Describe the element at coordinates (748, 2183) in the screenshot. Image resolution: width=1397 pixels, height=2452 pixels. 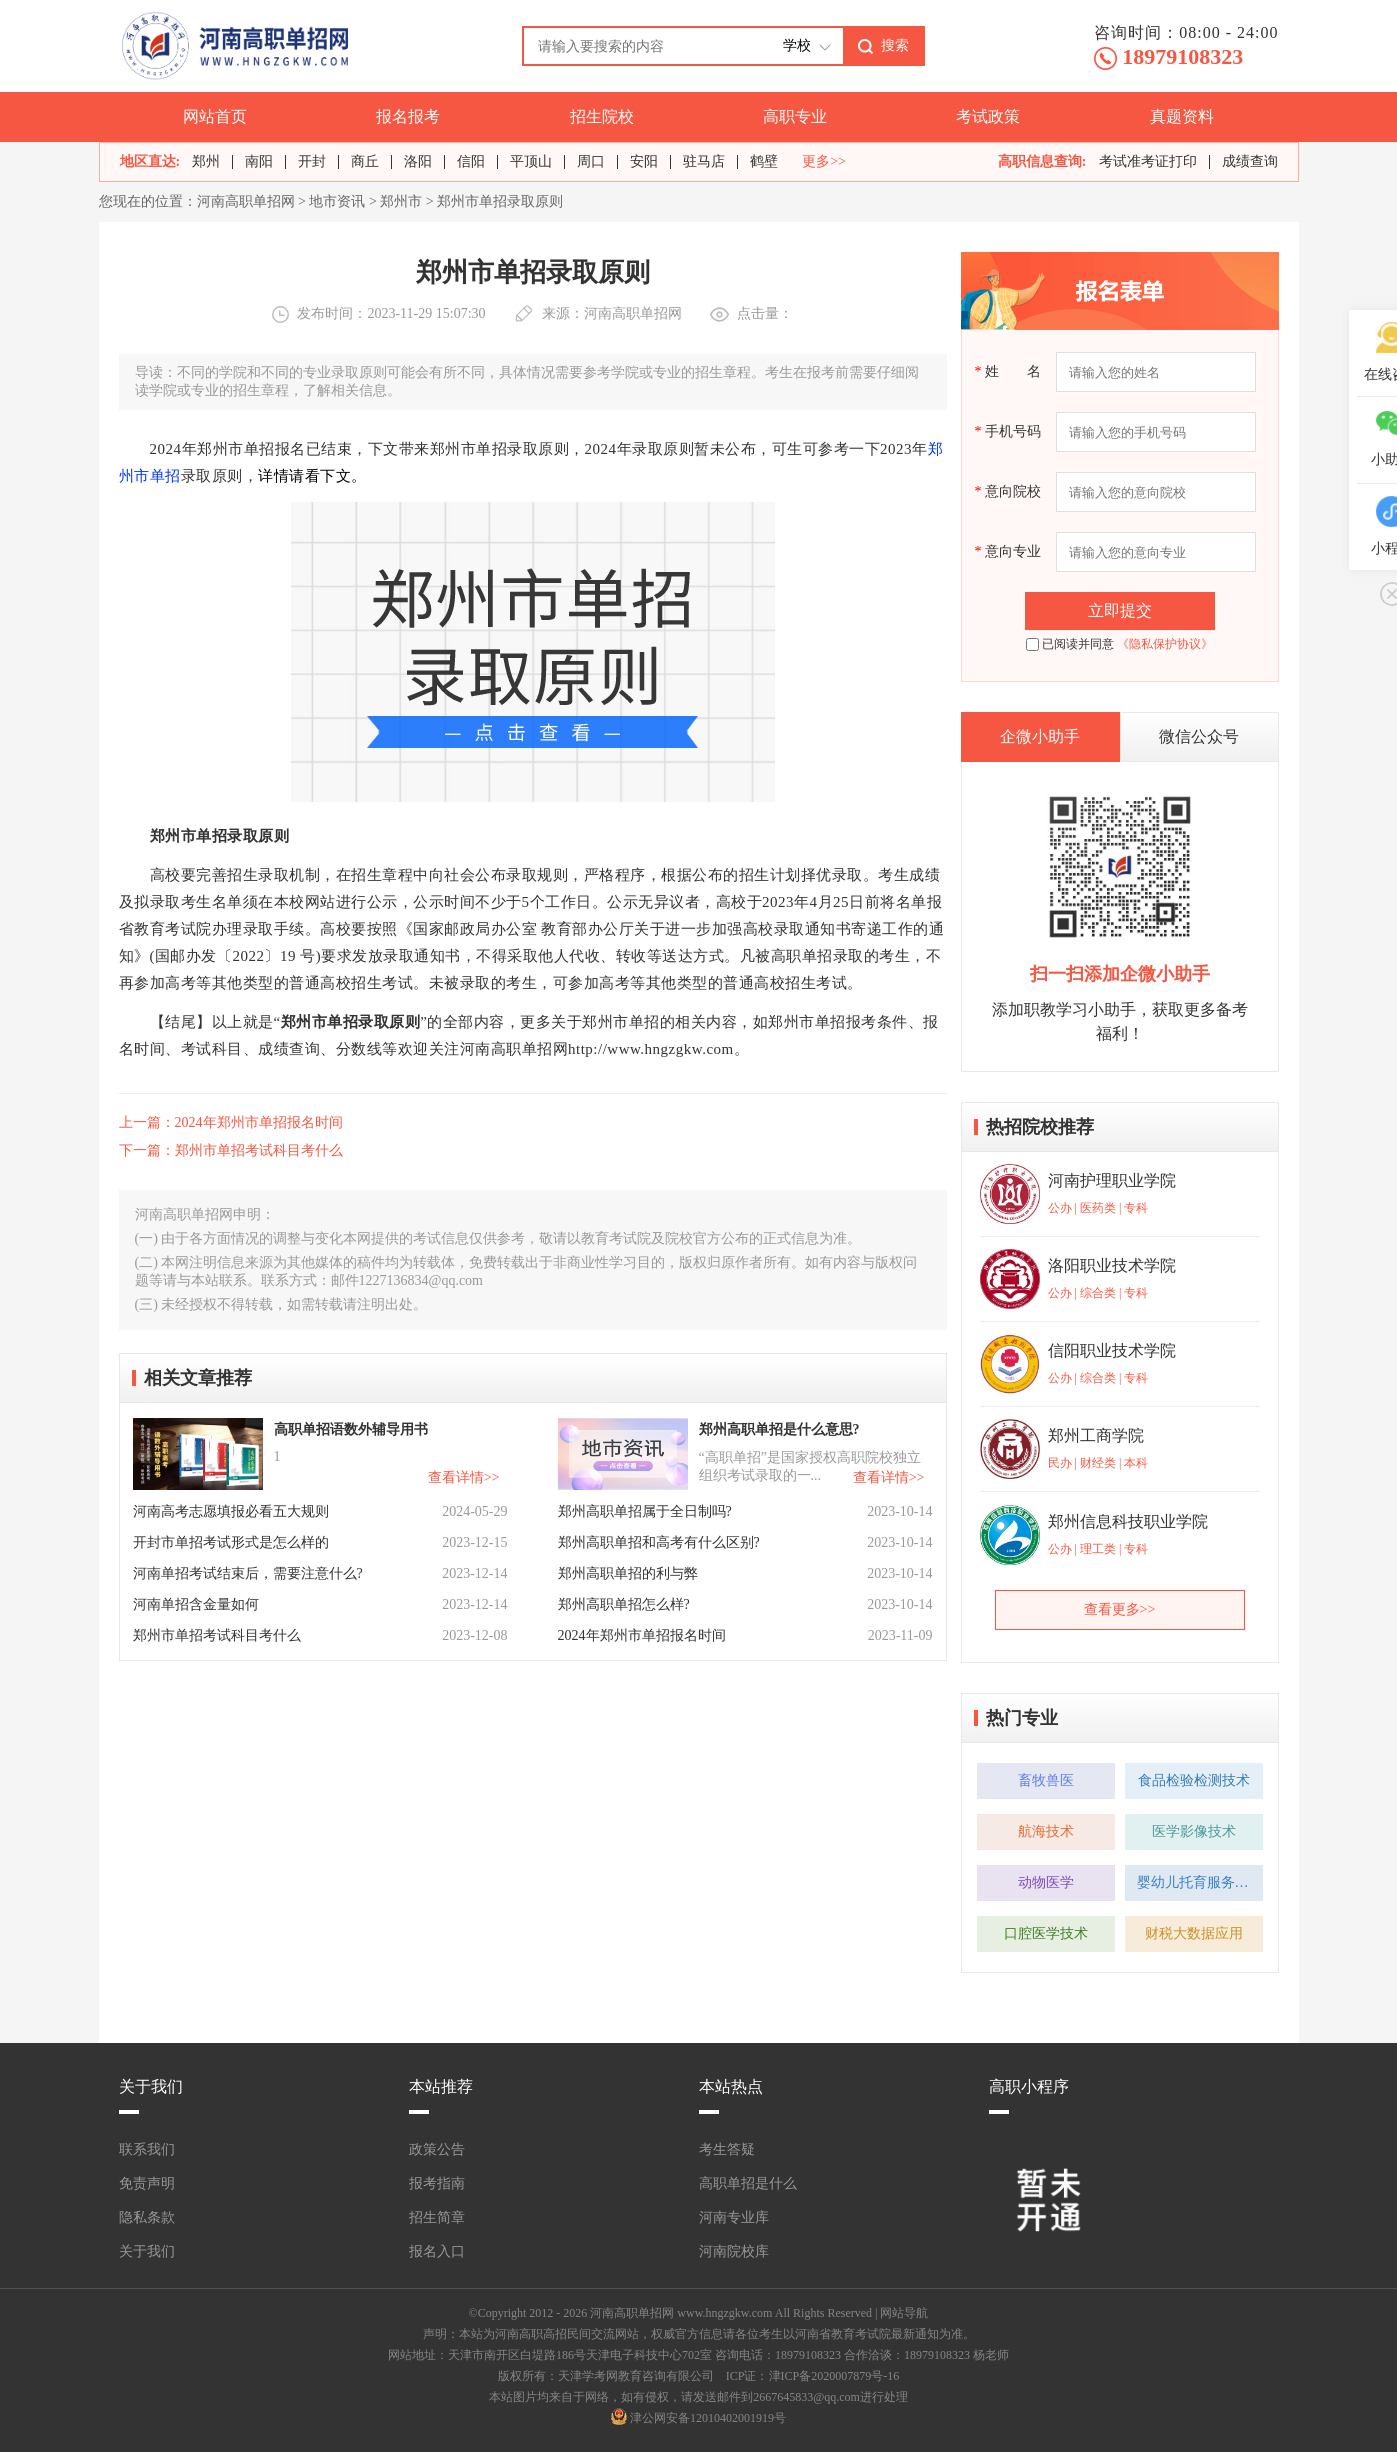
I see `高职单招是什么` at that location.